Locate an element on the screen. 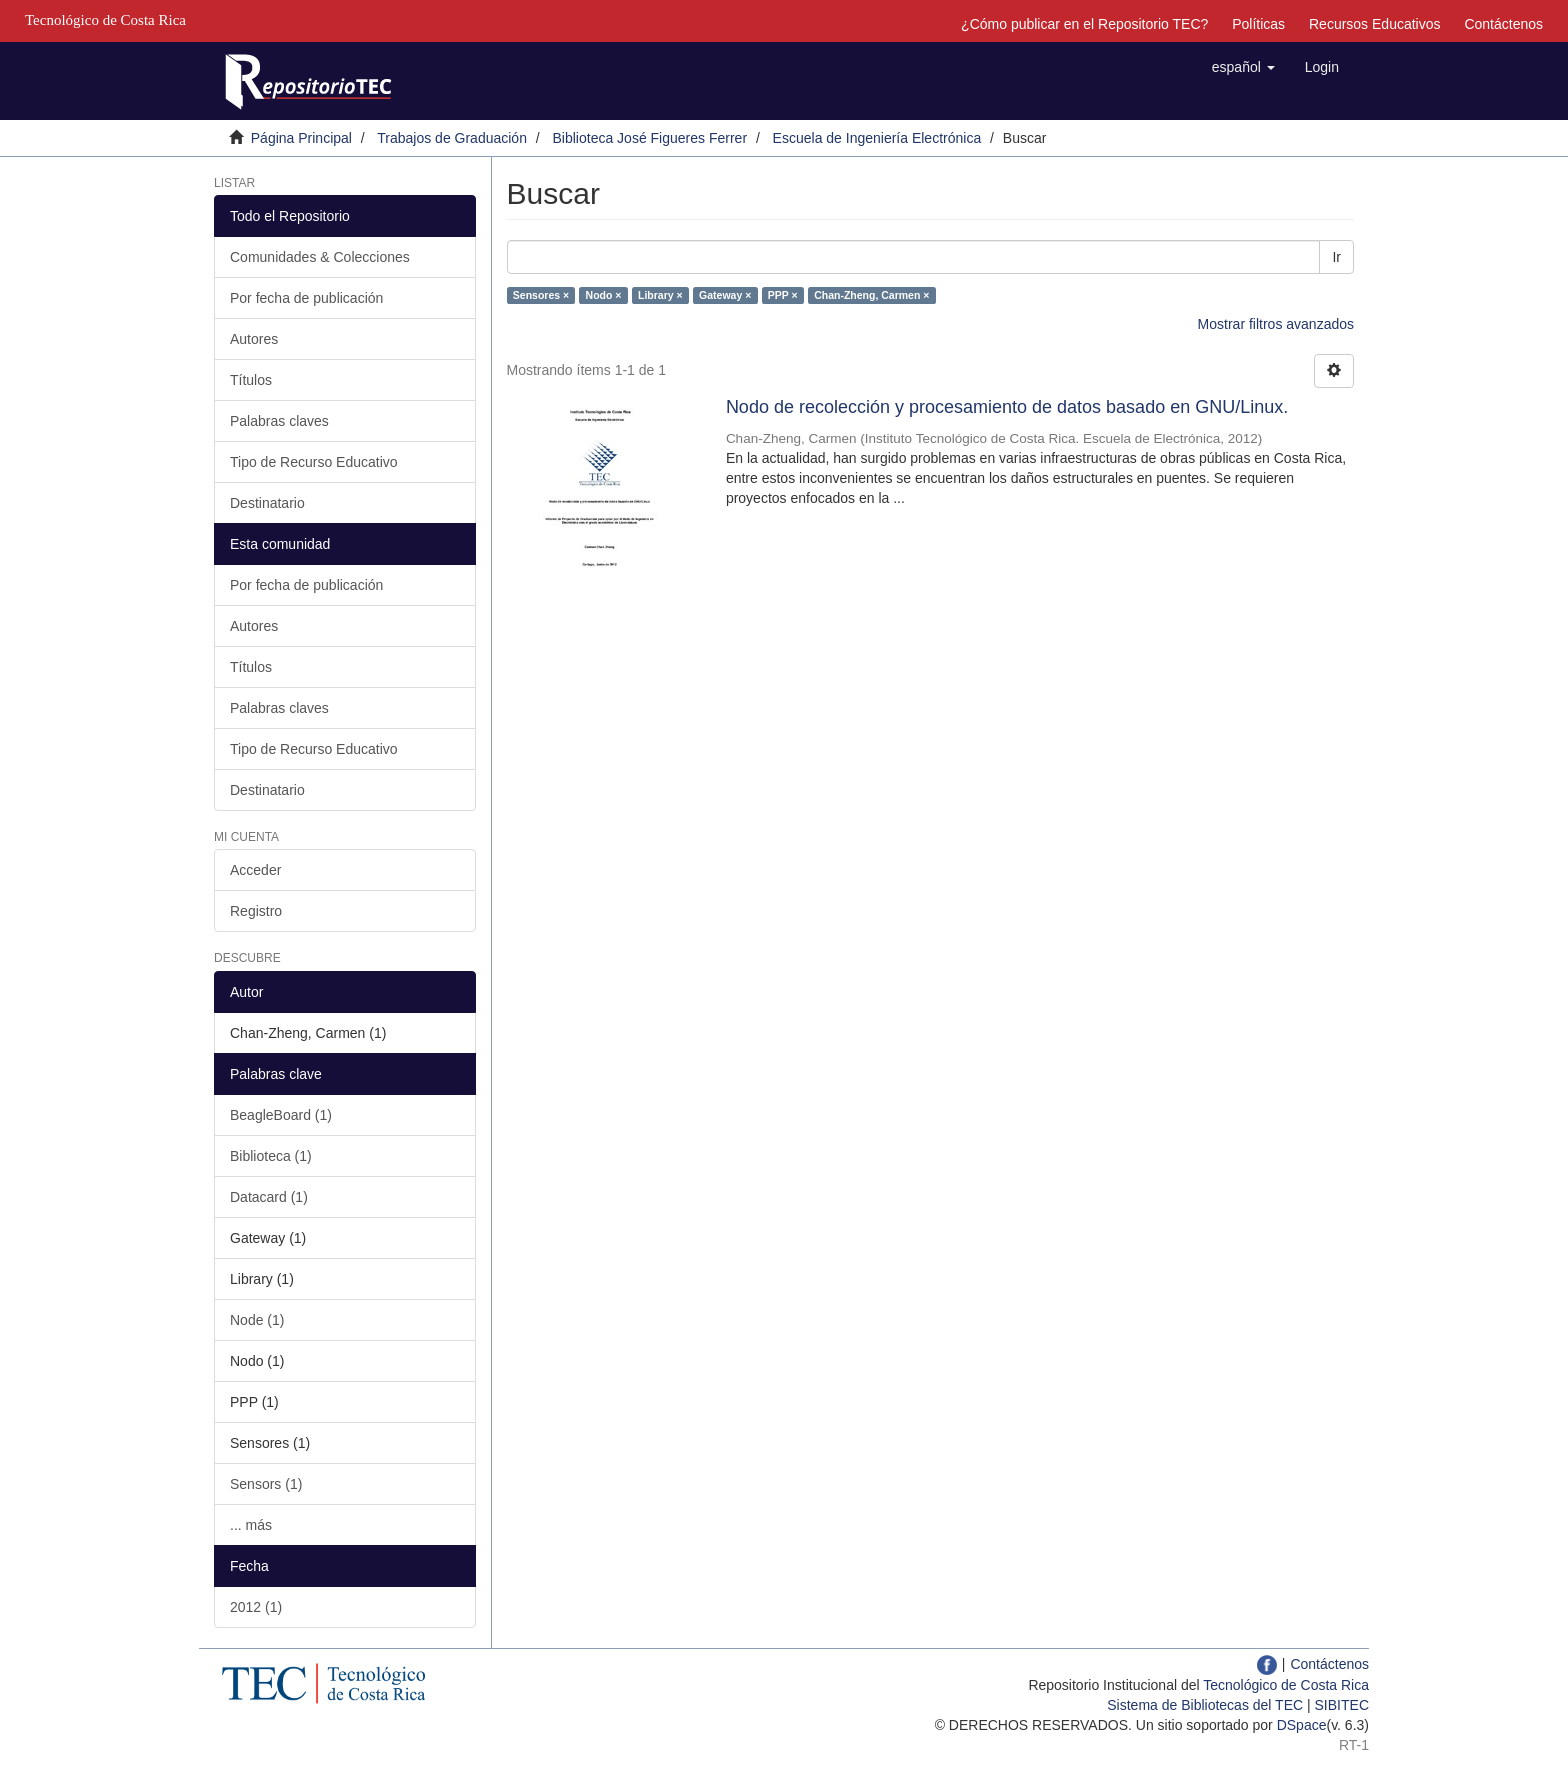 Image resolution: width=1568 pixels, height=1785 pixels. Comunidades & Colecciones is located at coordinates (320, 257).